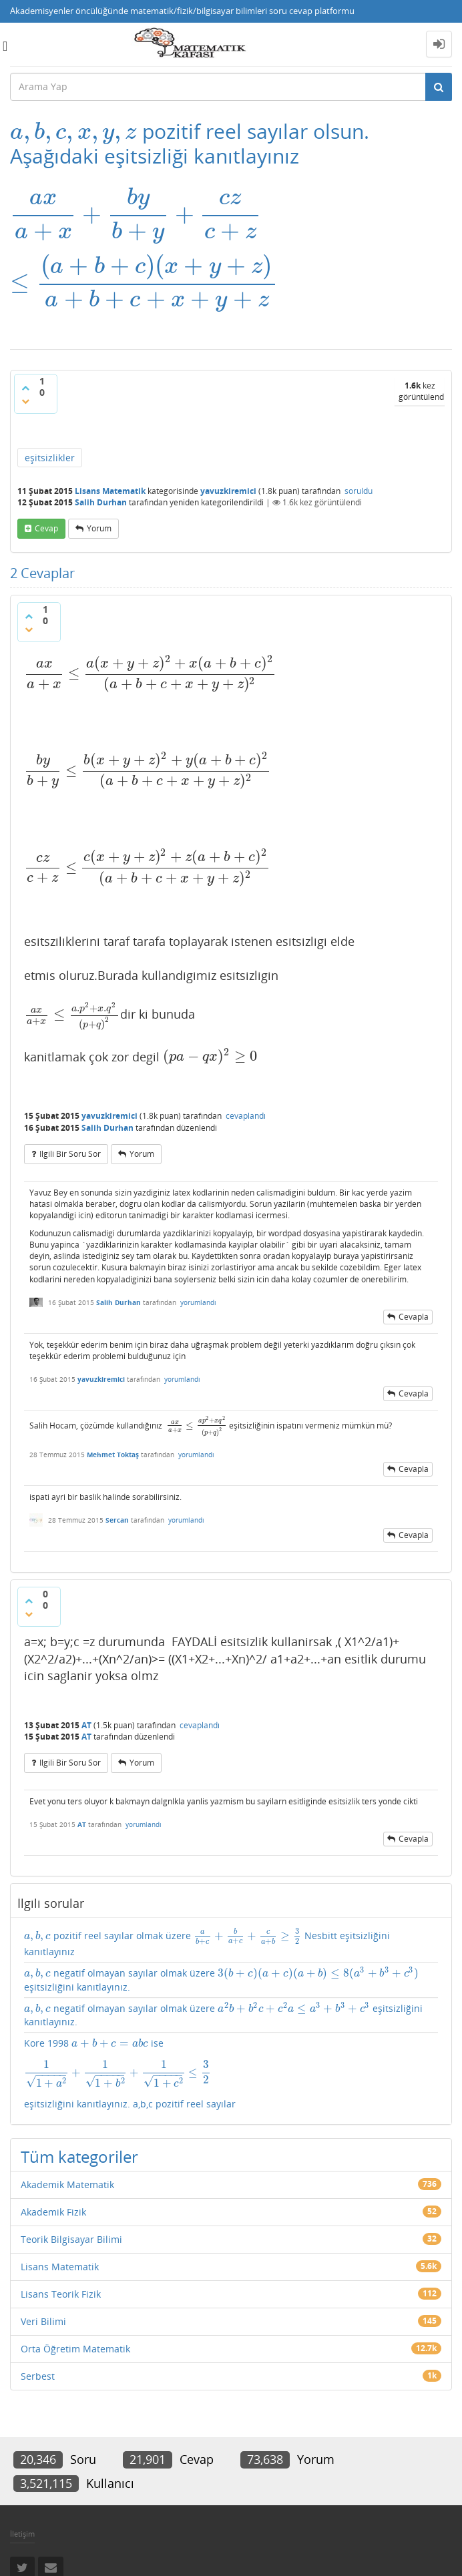 The image size is (462, 2576). What do you see at coordinates (43, 2321) in the screenshot?
I see `Veri Bilimi` at bounding box center [43, 2321].